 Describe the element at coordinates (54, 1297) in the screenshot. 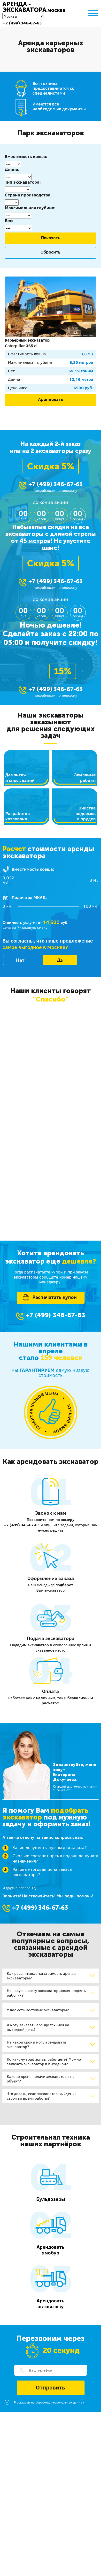

I see `Распечатать купон` at that location.